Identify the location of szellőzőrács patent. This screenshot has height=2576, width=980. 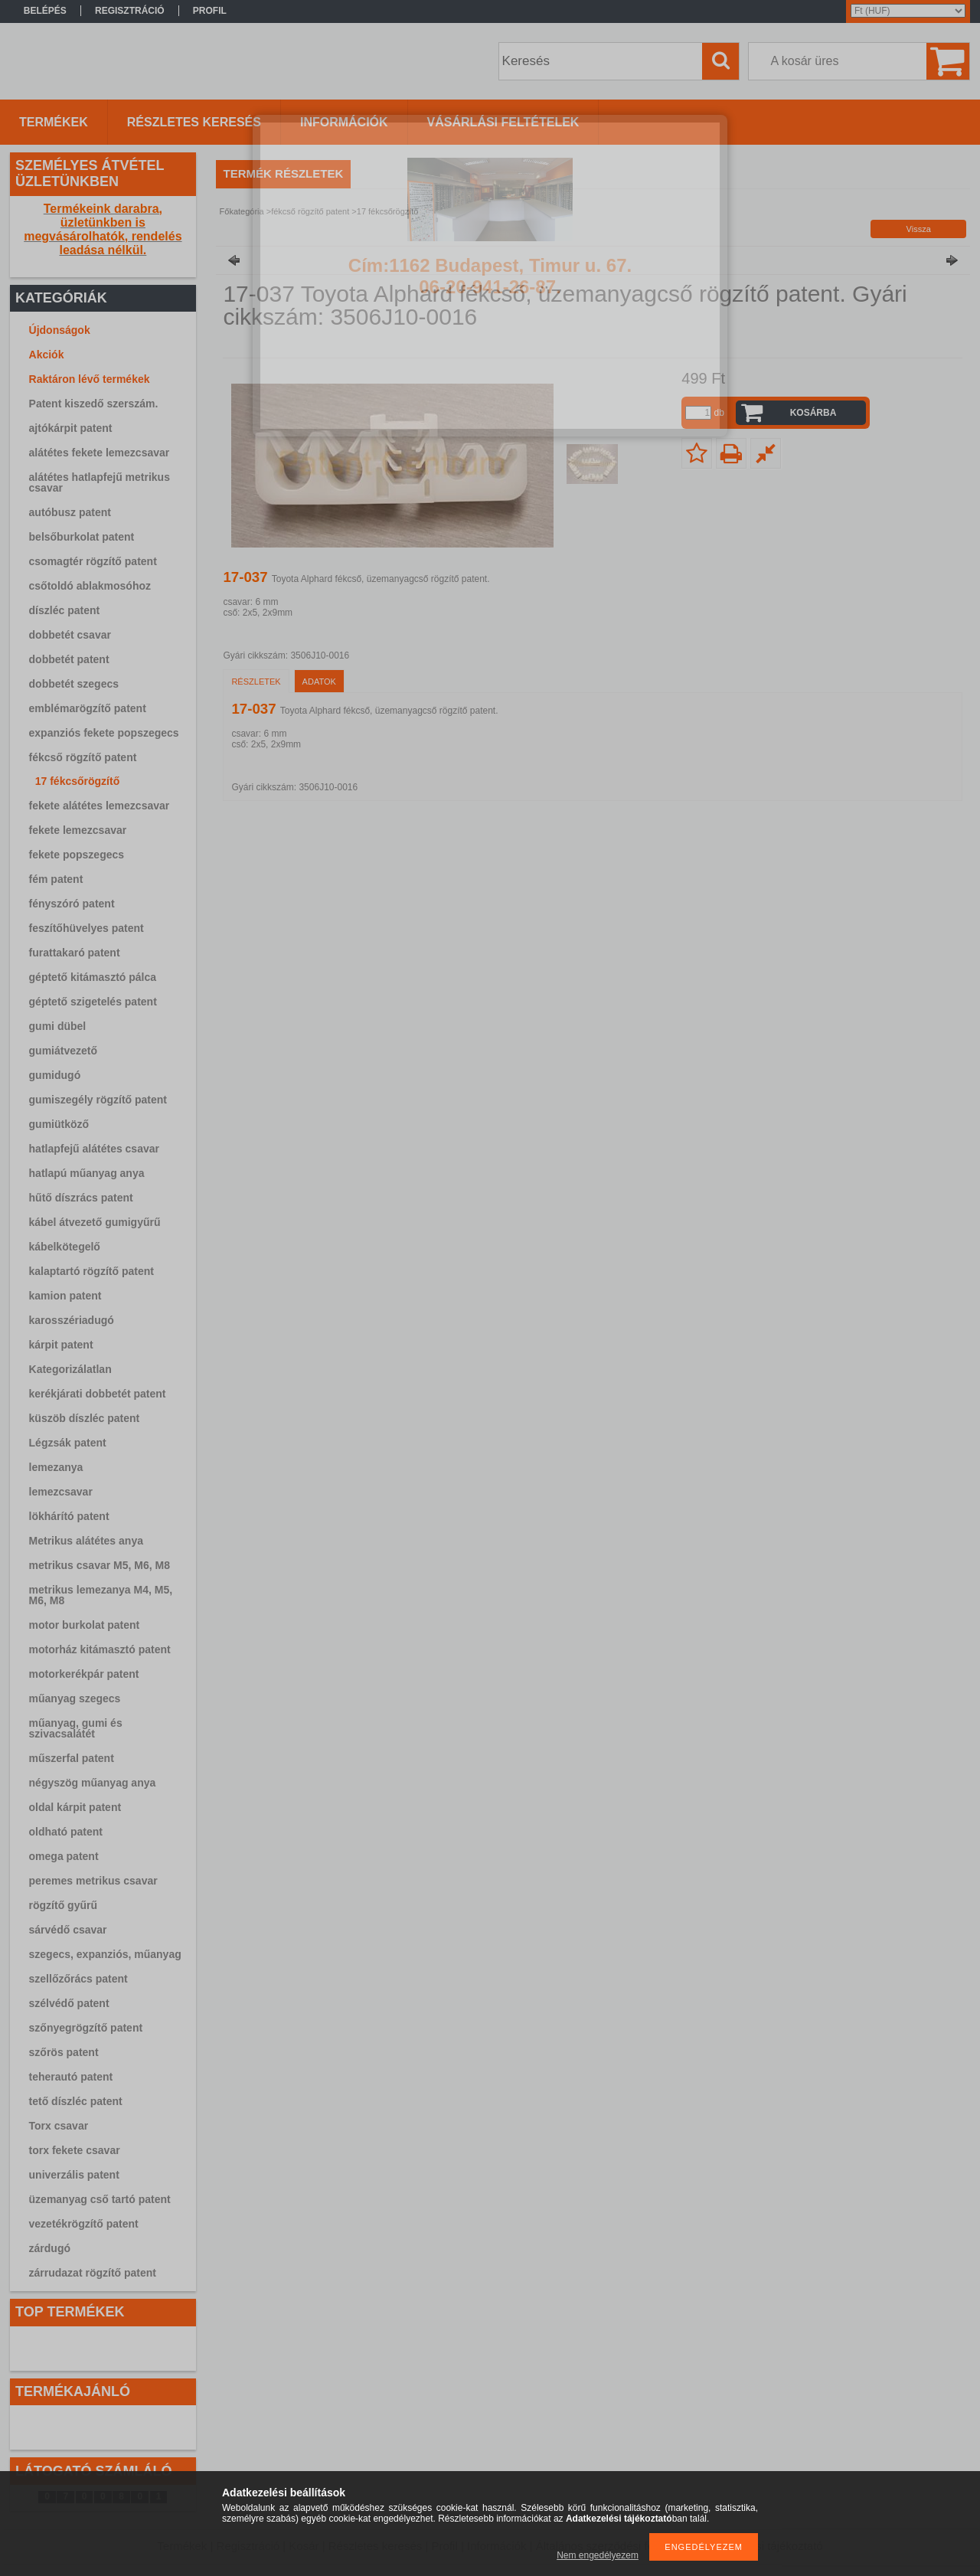
(78, 1979).